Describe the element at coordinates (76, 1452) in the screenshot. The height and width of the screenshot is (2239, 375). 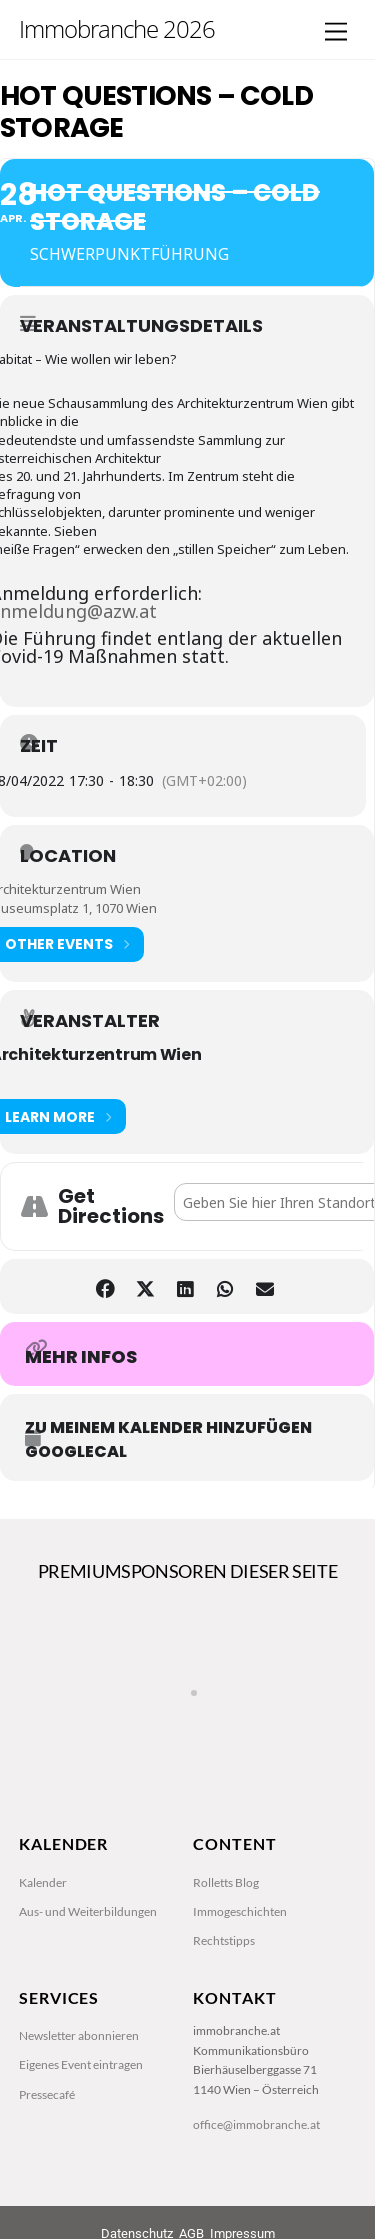
I see `GoogleCal` at that location.